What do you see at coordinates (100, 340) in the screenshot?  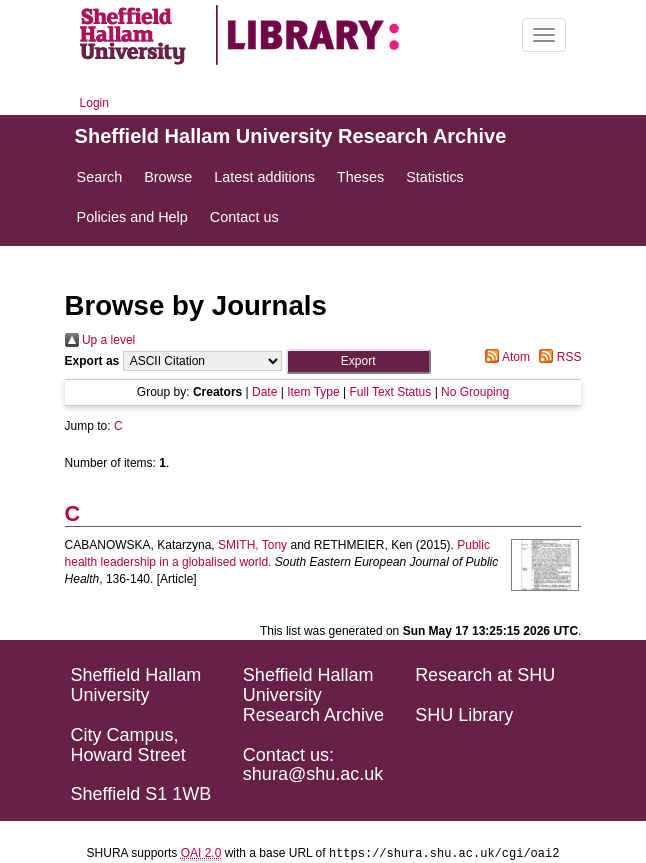 I see `Up a level` at bounding box center [100, 340].